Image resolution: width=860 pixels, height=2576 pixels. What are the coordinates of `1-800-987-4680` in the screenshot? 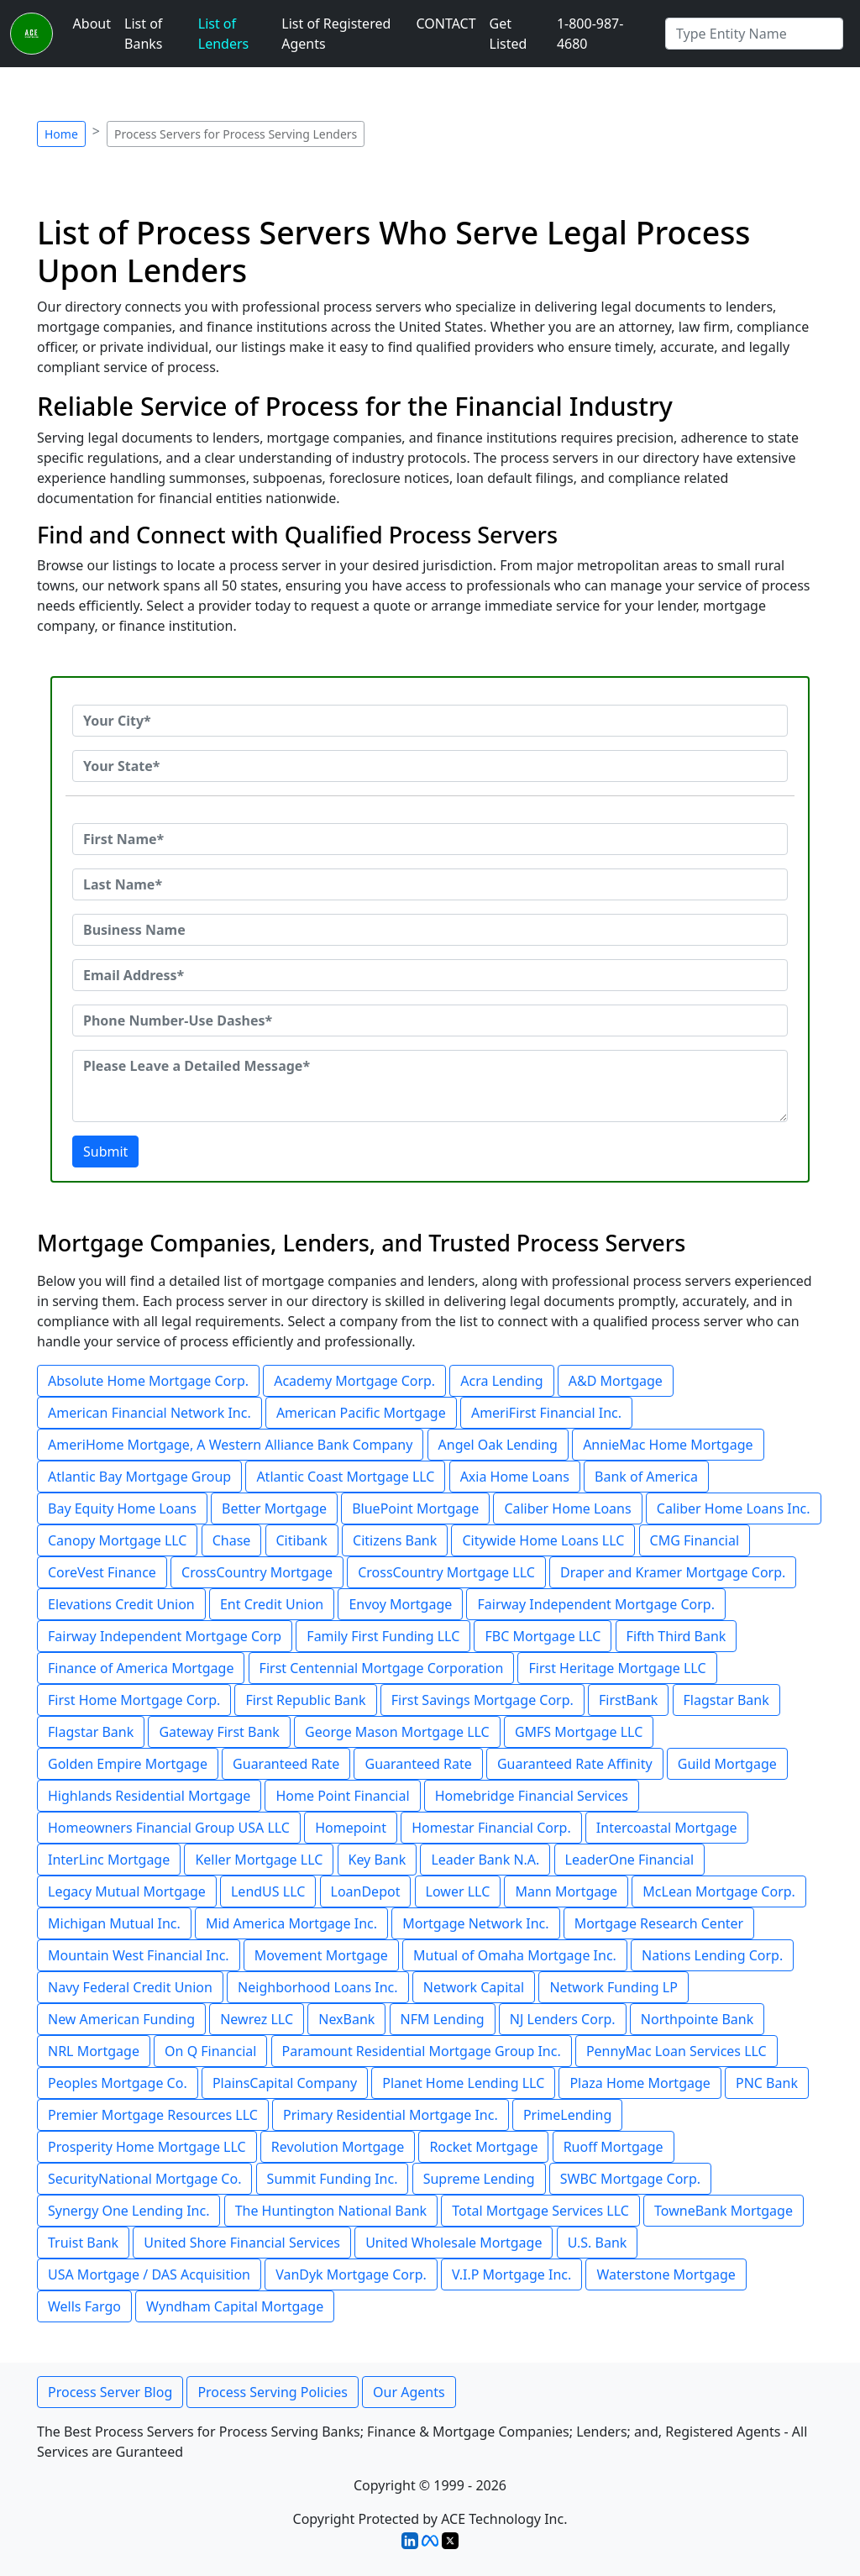 It's located at (590, 33).